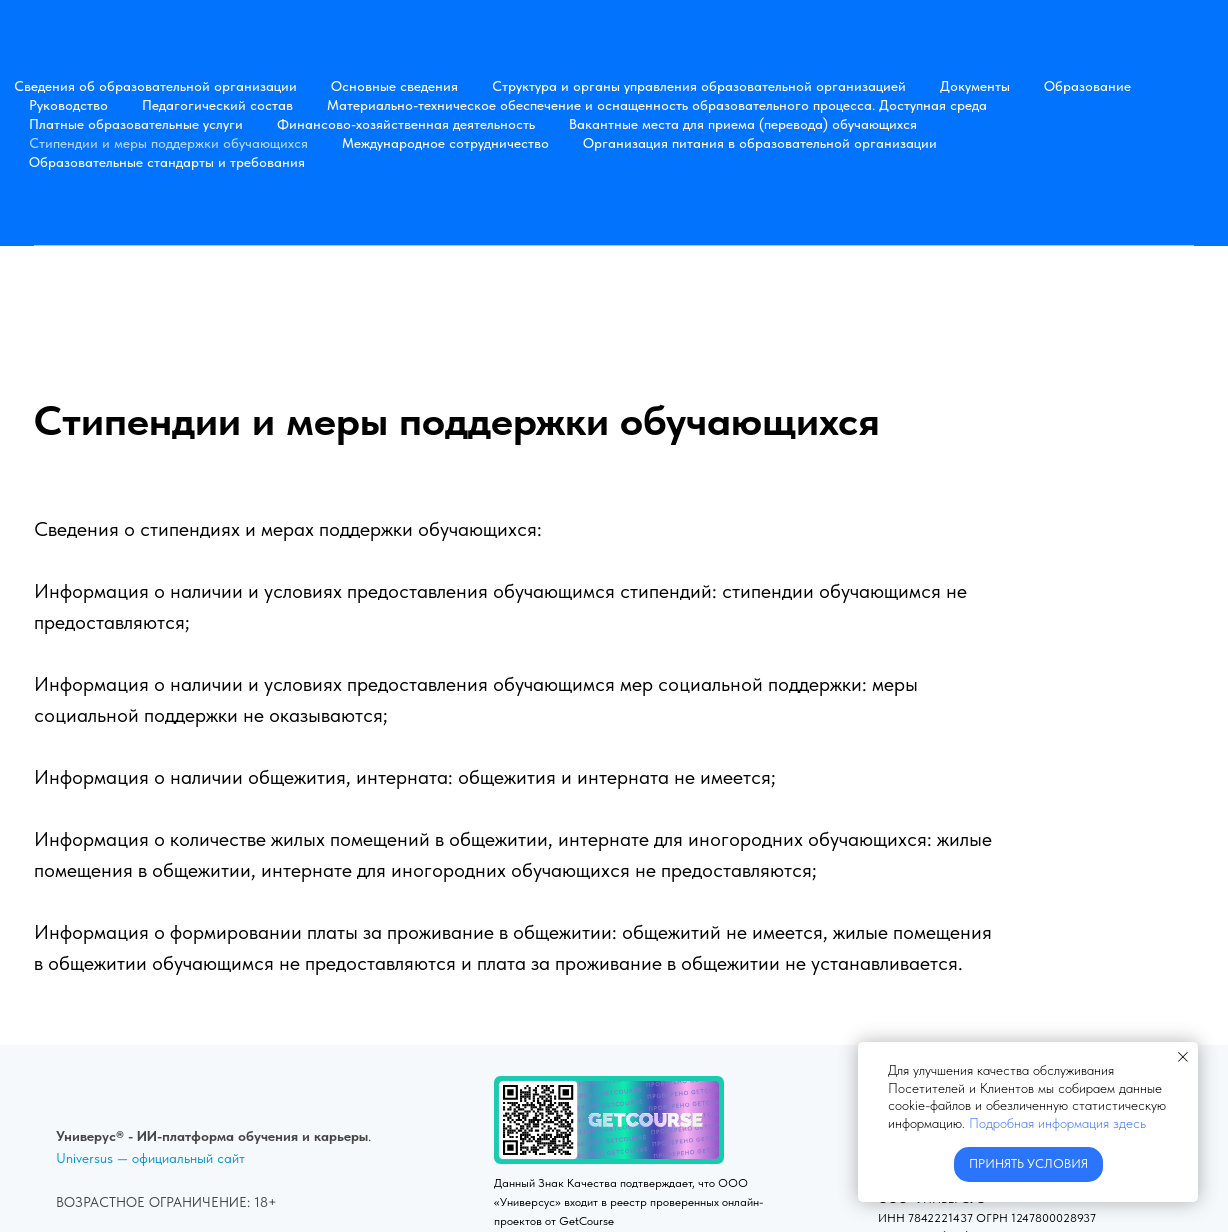 This screenshot has height=1232, width=1228. What do you see at coordinates (217, 105) in the screenshot?
I see `Педагогический состав` at bounding box center [217, 105].